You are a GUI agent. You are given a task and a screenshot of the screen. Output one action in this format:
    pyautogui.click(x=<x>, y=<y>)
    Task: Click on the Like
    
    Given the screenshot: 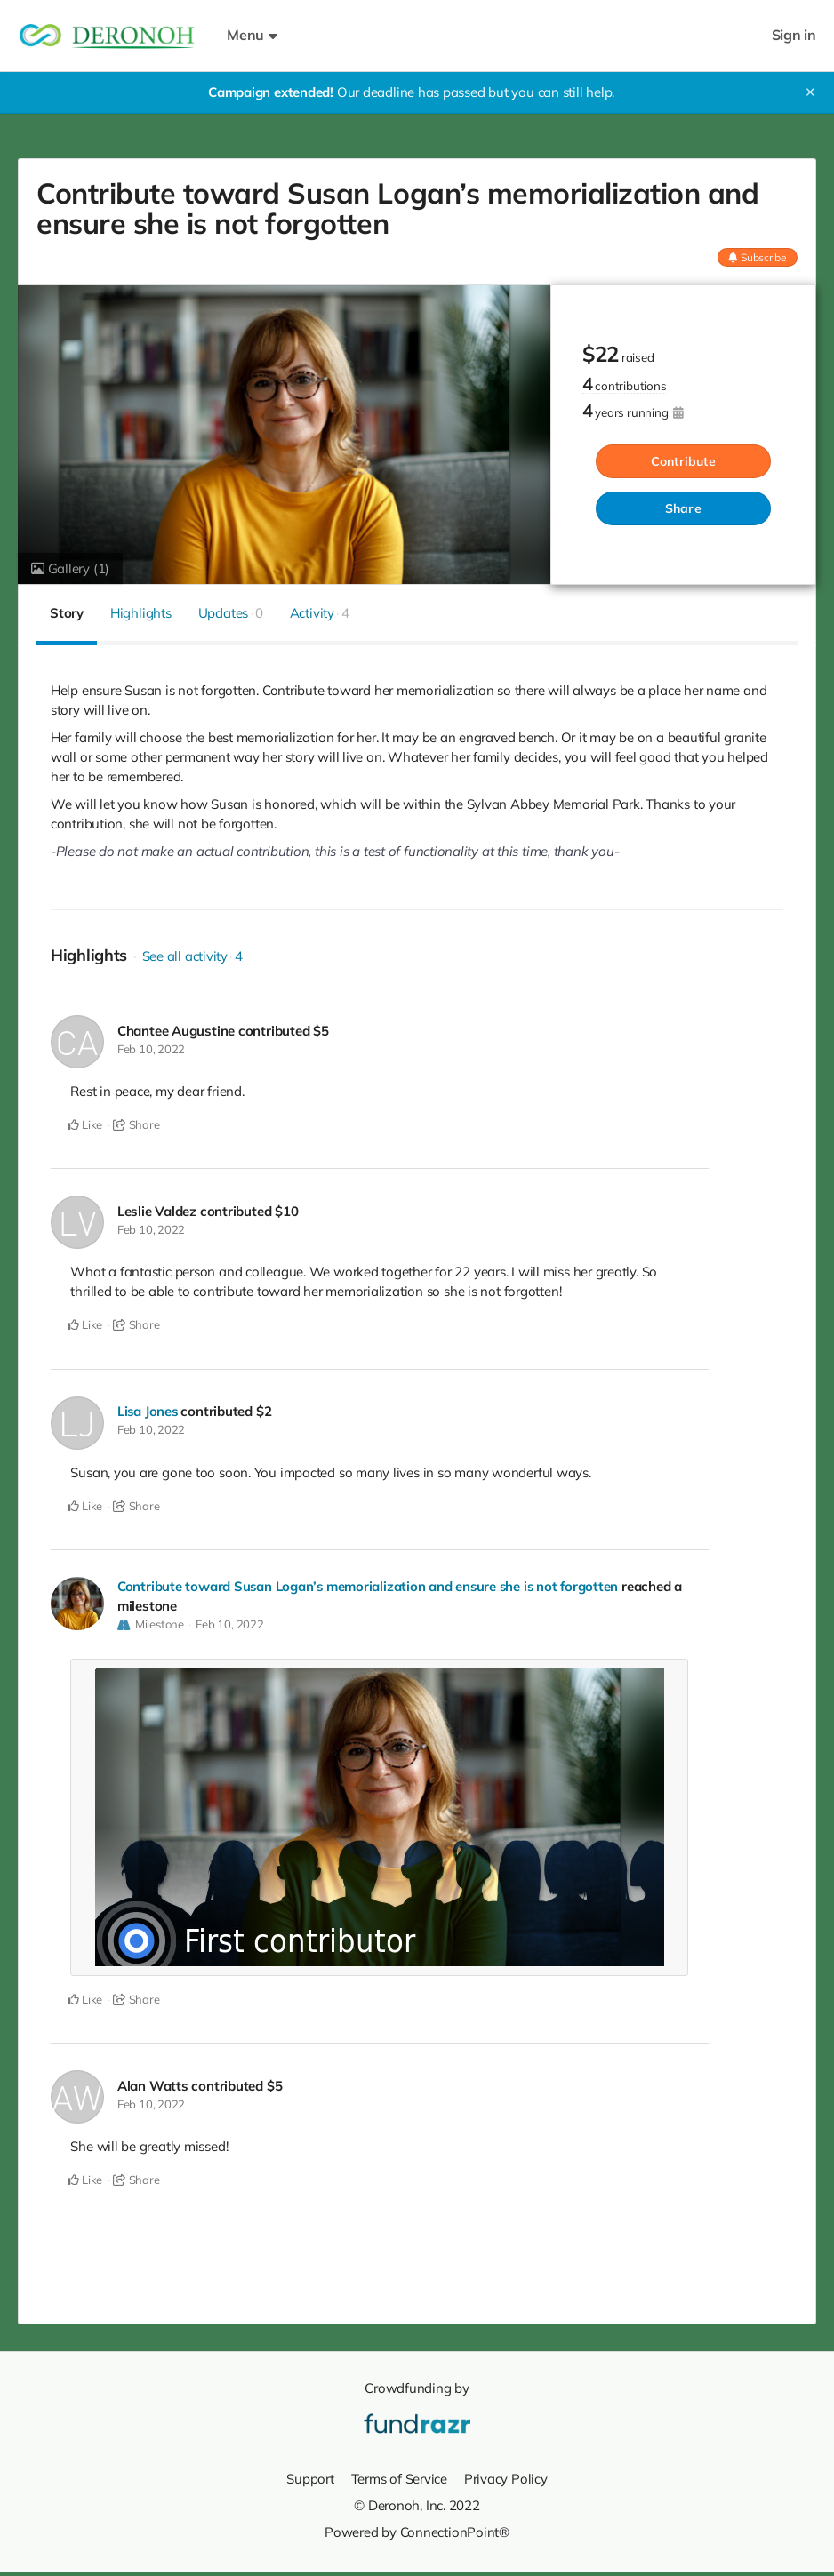 What is the action you would take?
    pyautogui.click(x=85, y=1124)
    